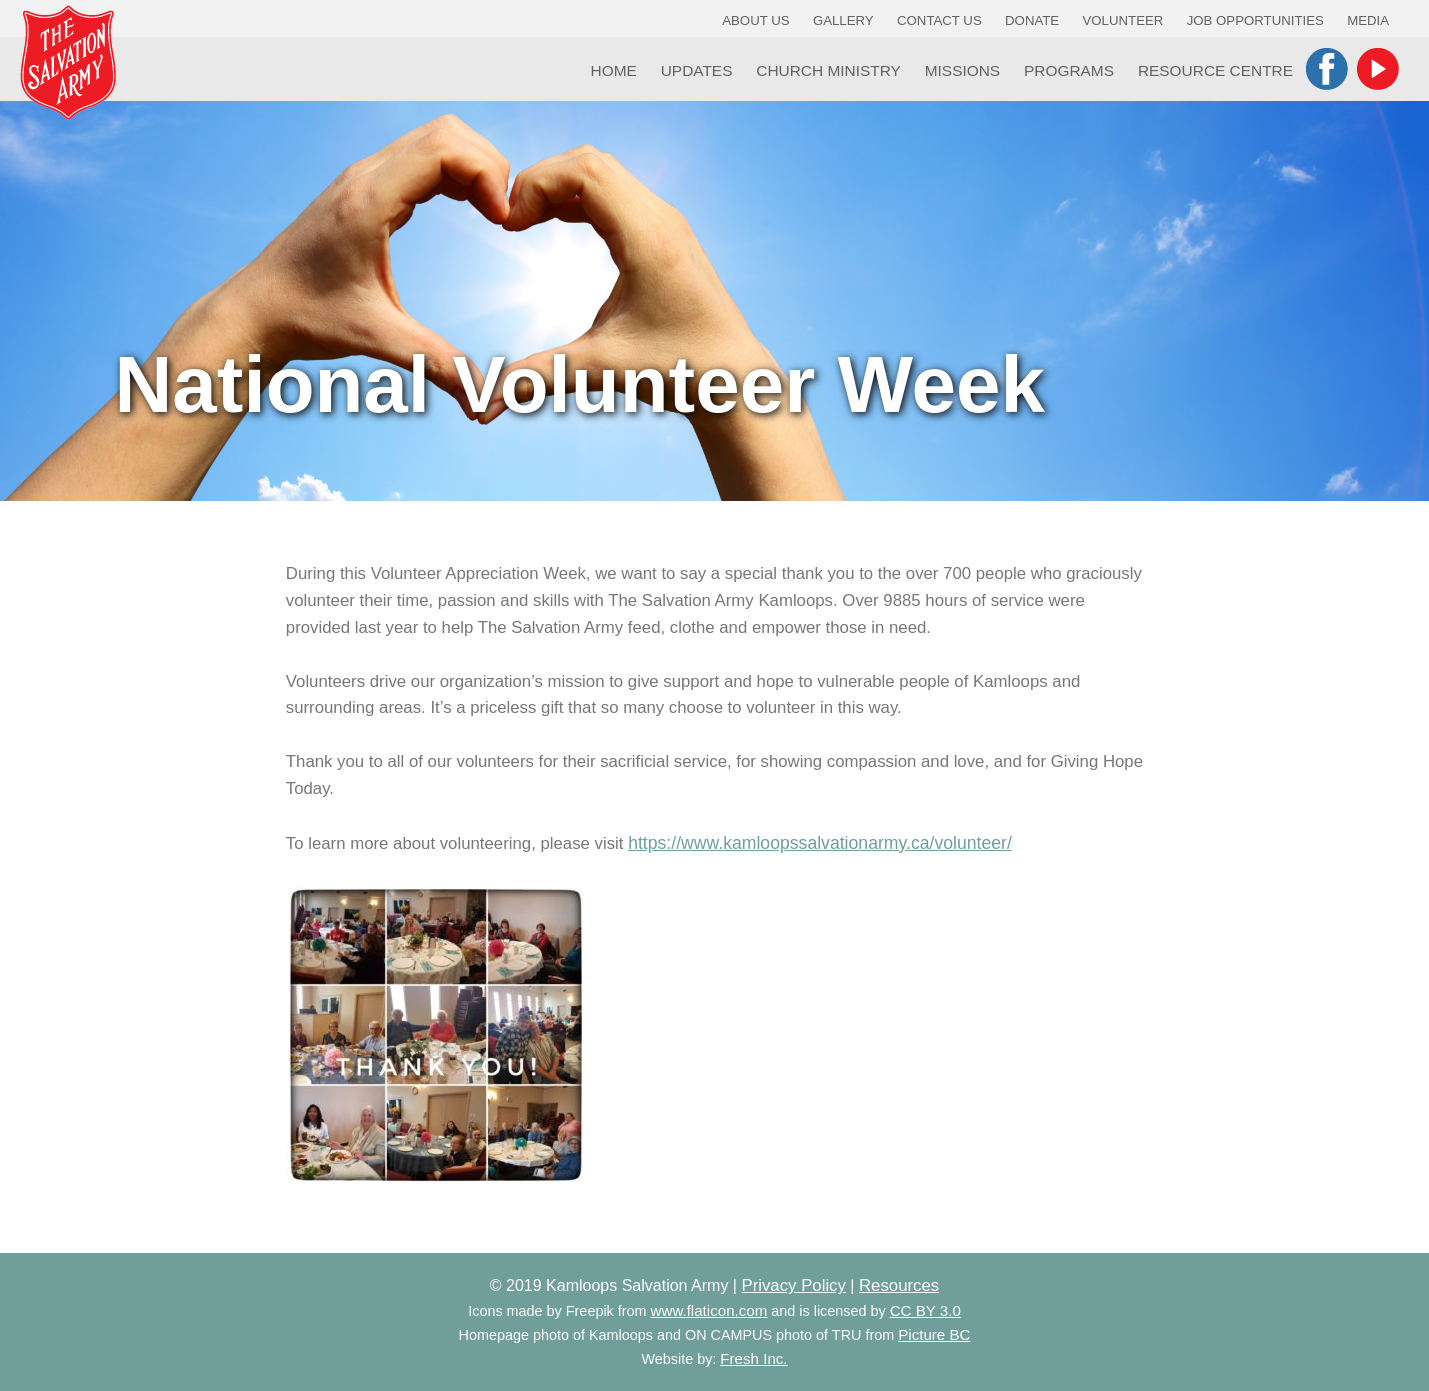 The width and height of the screenshot is (1429, 1391). I want to click on Job Opportunities, so click(1255, 20).